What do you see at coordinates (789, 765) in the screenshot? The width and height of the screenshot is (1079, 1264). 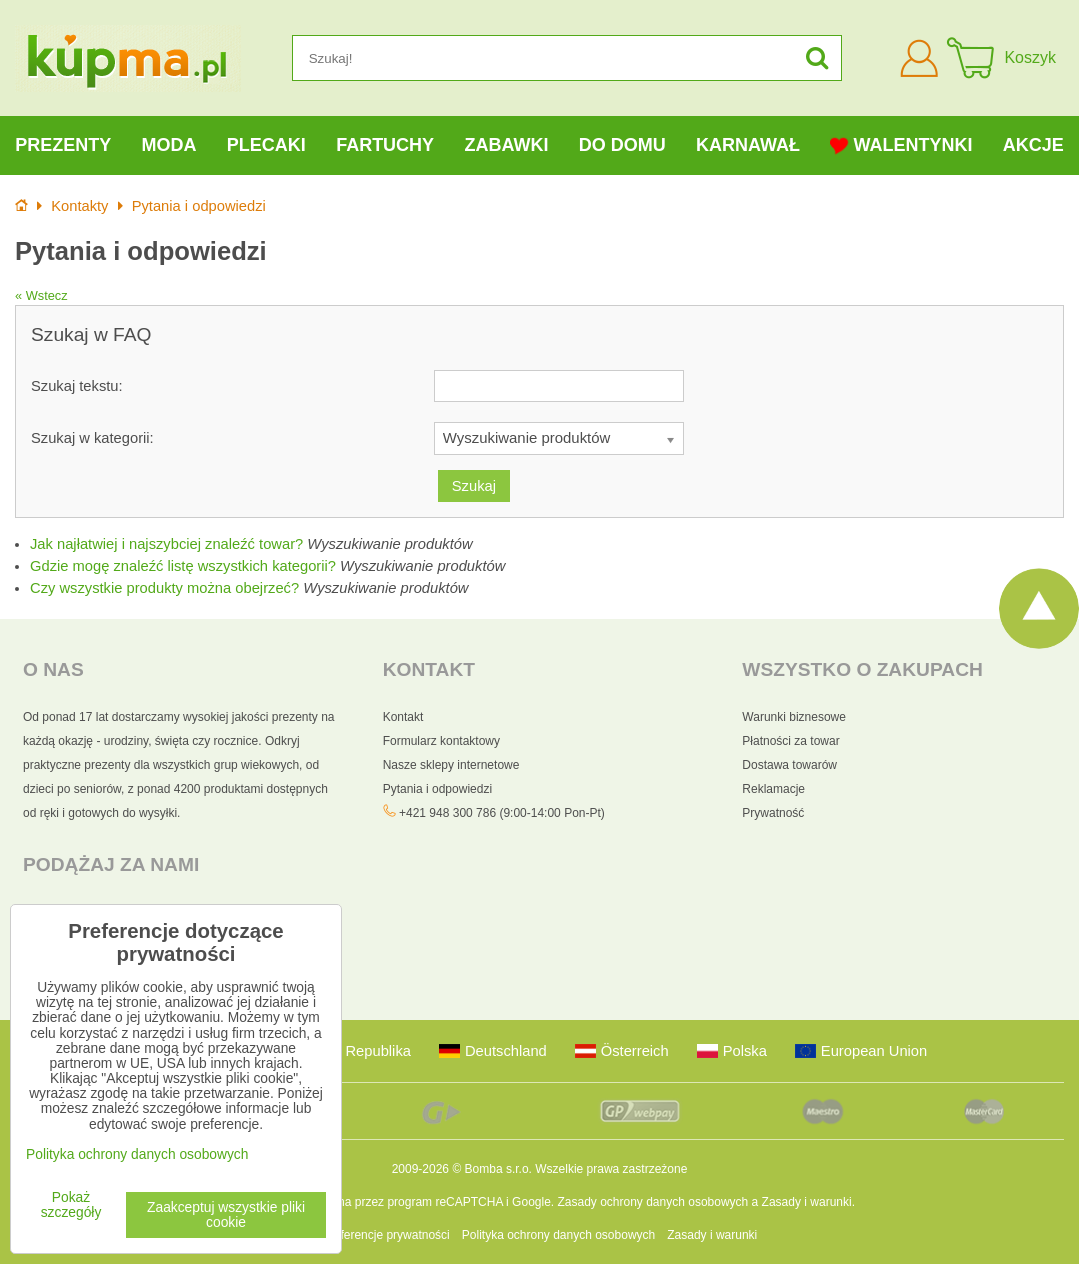 I see `Dostawa towarów` at bounding box center [789, 765].